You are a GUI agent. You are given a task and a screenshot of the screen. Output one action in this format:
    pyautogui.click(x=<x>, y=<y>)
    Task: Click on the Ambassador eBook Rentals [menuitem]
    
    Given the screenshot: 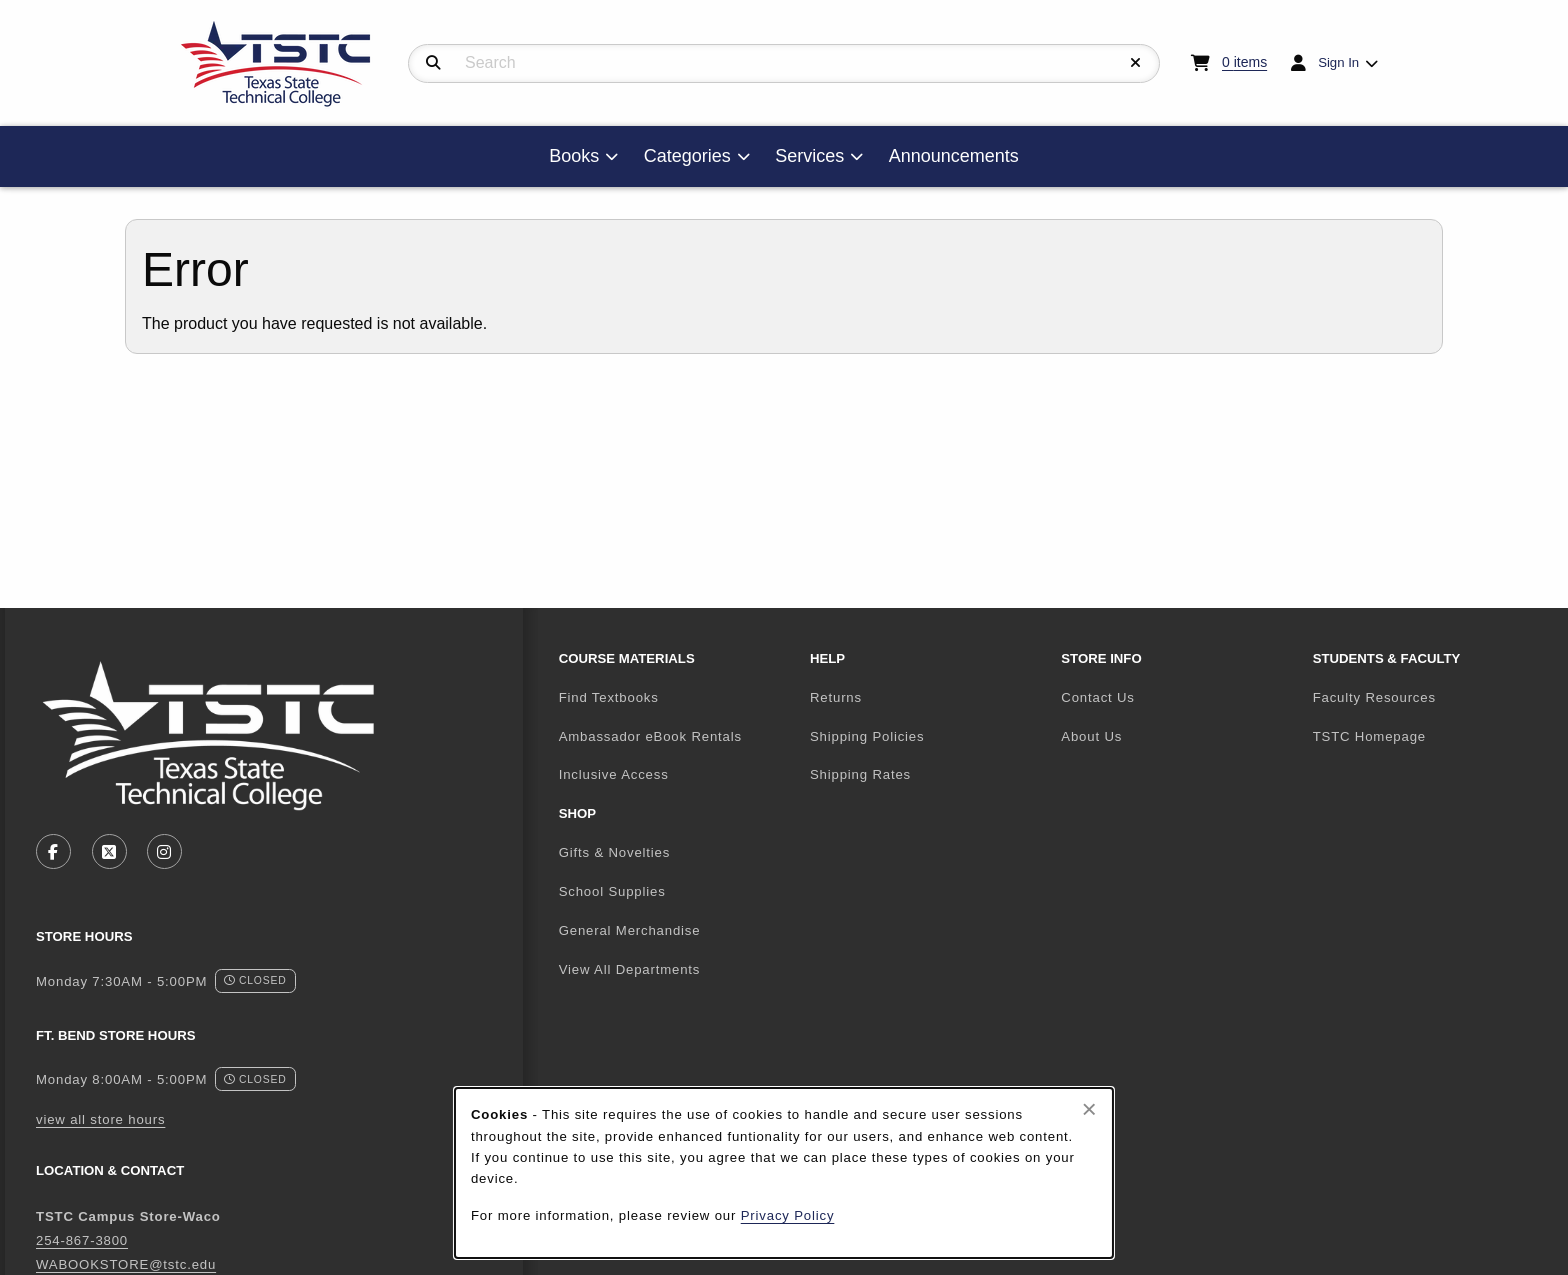 What is the action you would take?
    pyautogui.click(x=650, y=736)
    